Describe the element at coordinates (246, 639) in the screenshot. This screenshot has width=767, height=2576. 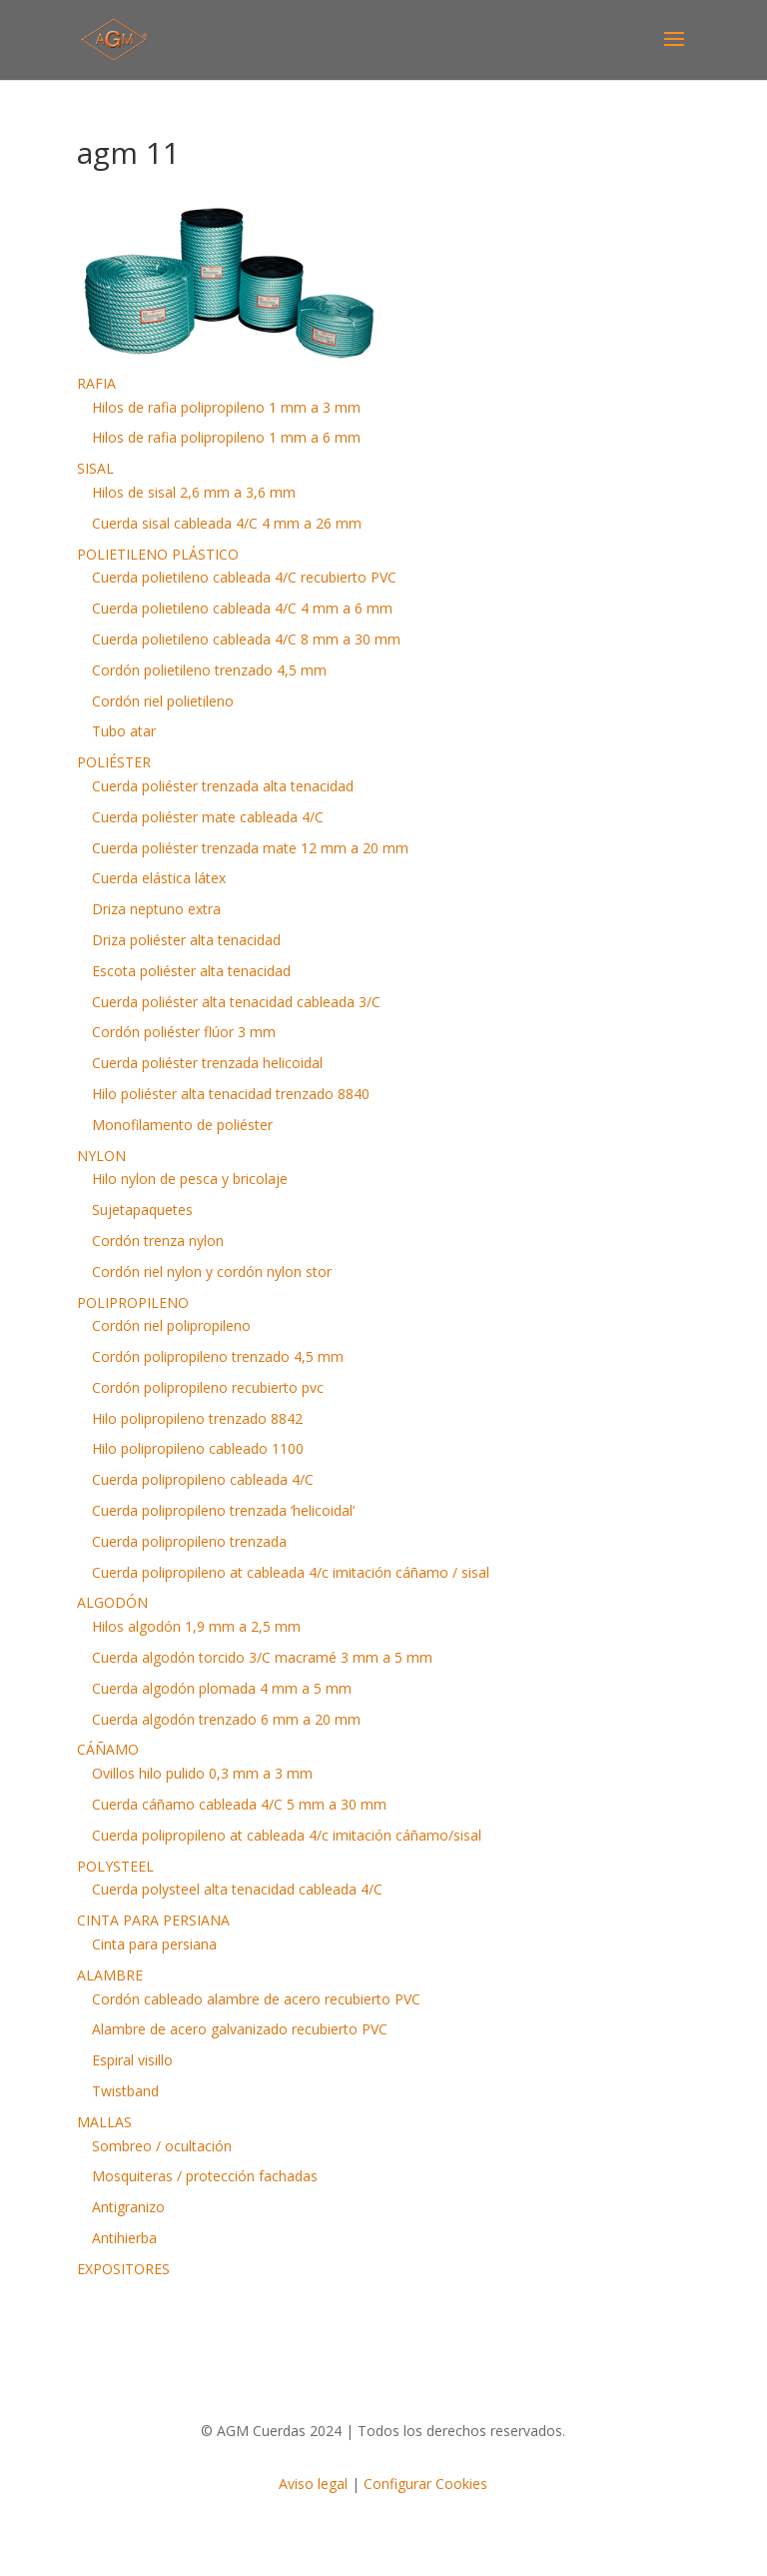
I see `Cuerda polietileno cableada 4/C 8 mm a 30 mm` at that location.